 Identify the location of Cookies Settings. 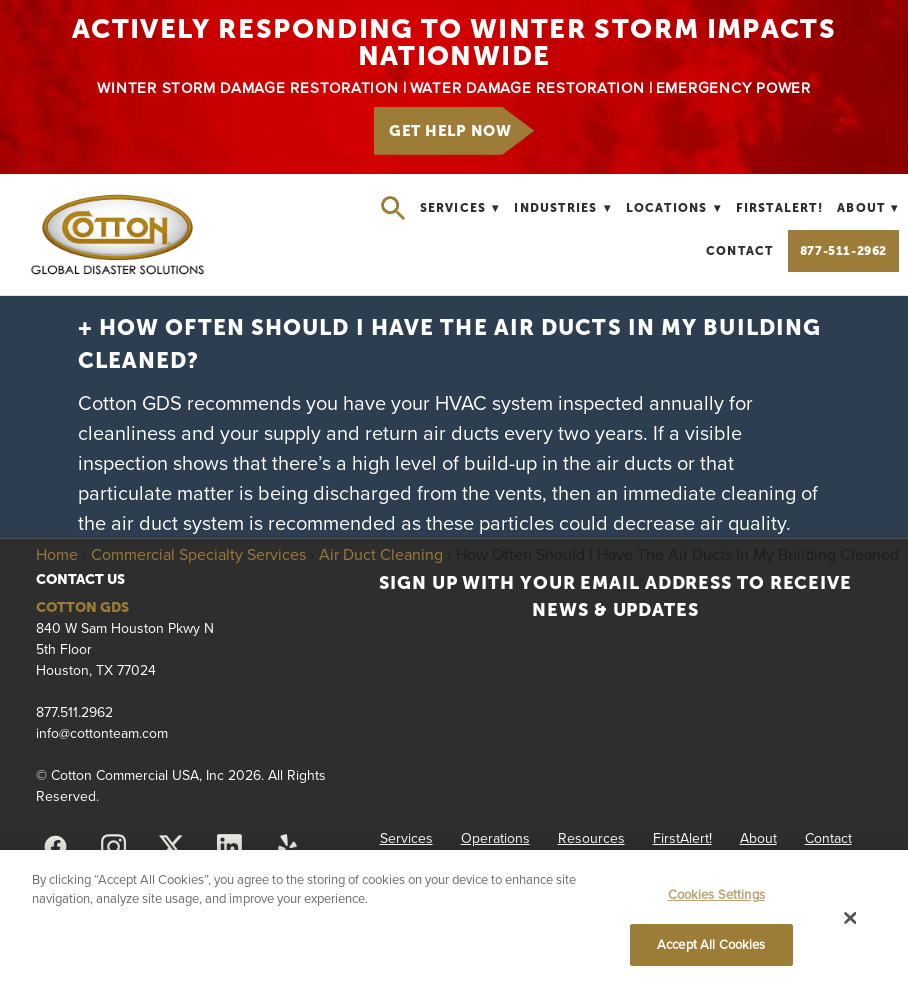
(716, 894).